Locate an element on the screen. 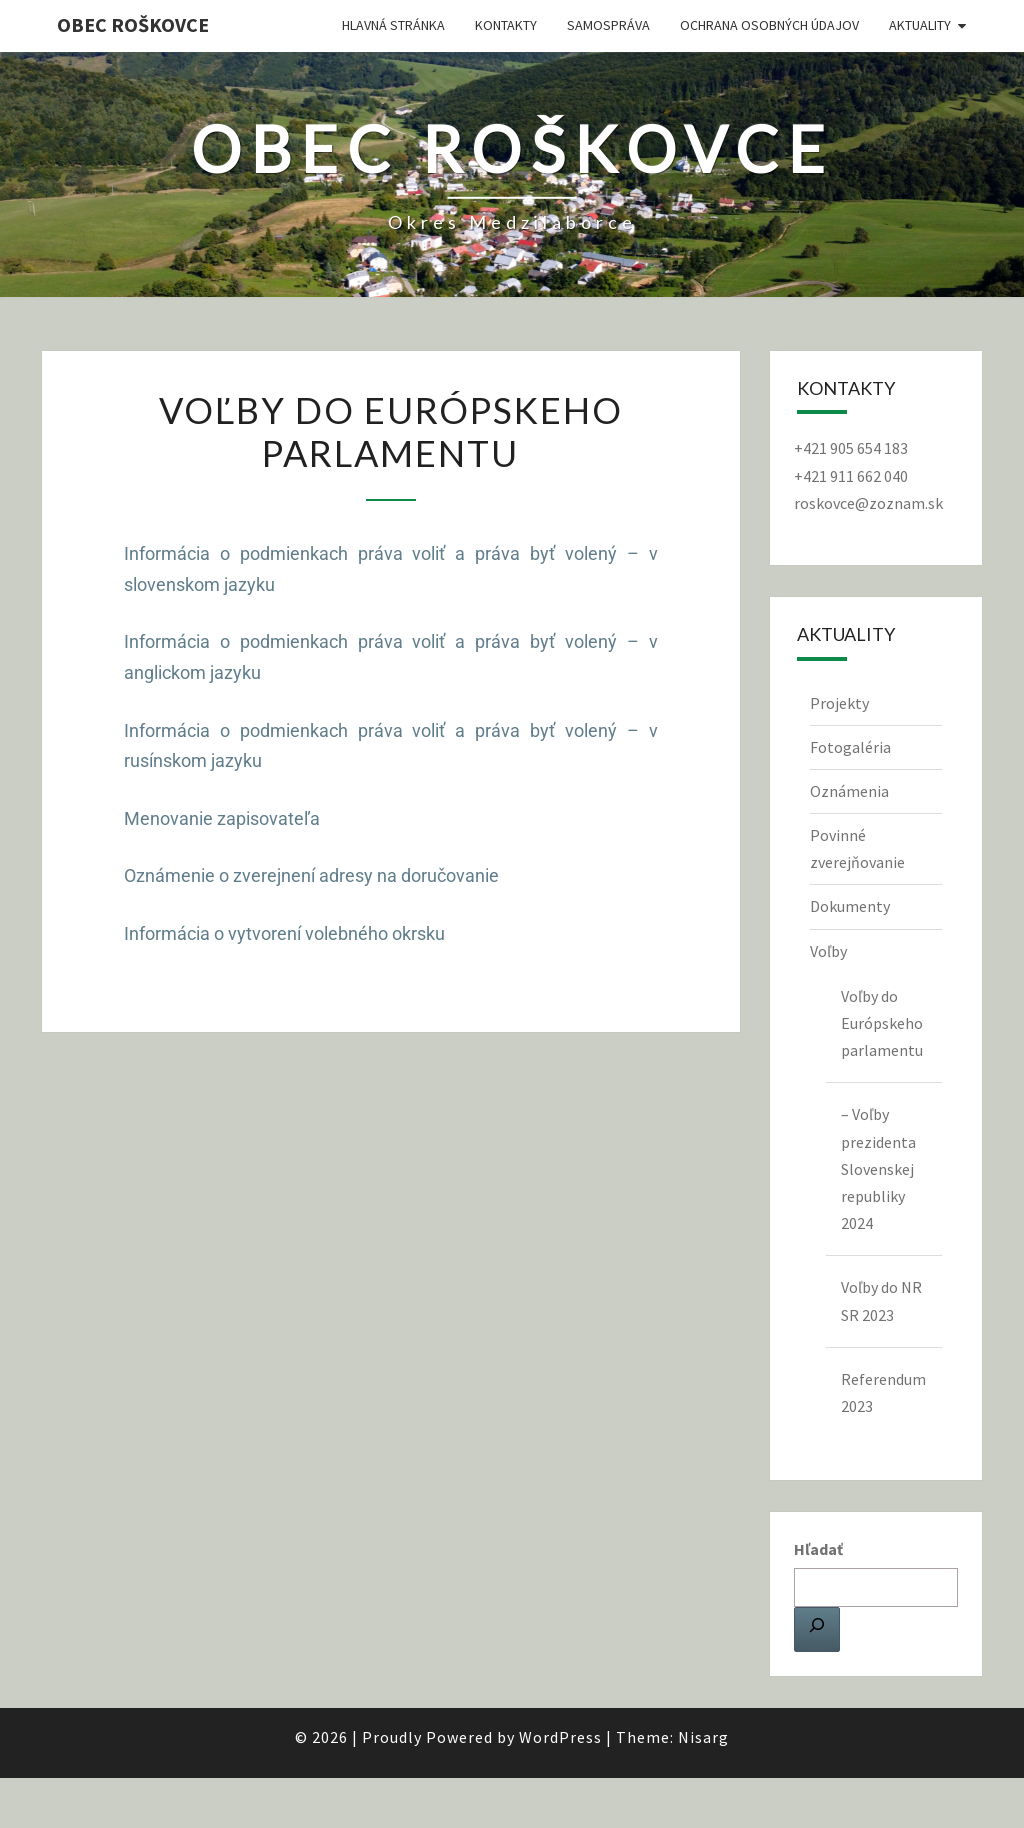 This screenshot has width=1024, height=1828. Voľby do Európskeho parlamentu is located at coordinates (882, 1023).